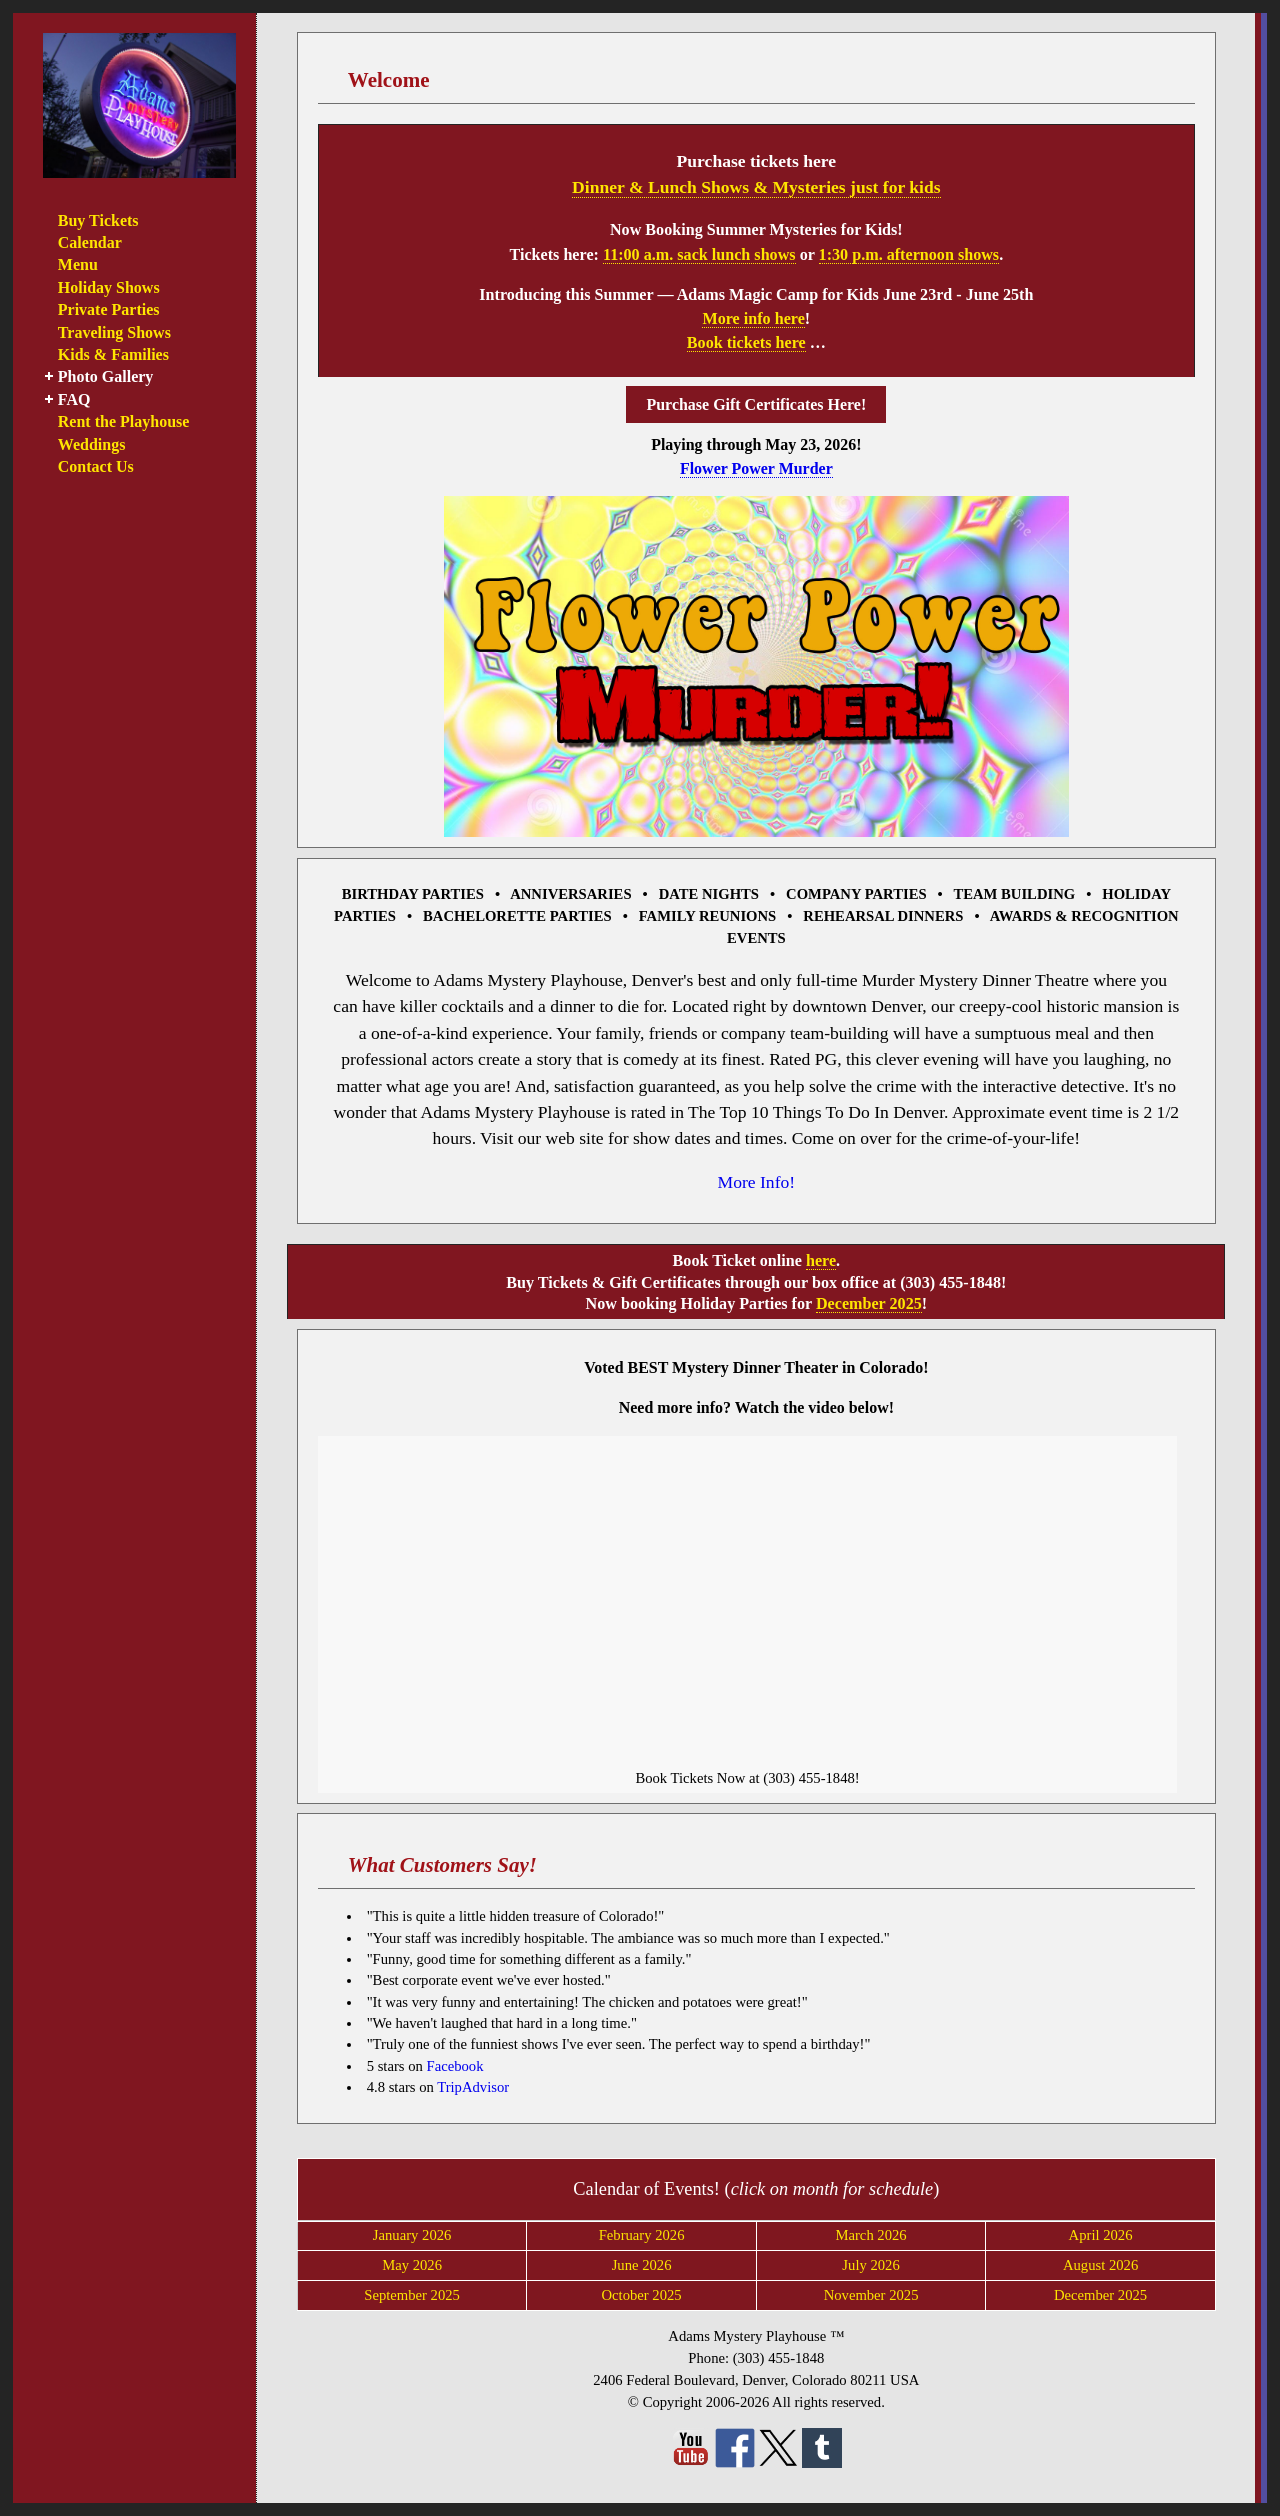 The image size is (1280, 2516). Describe the element at coordinates (106, 376) in the screenshot. I see `Photo Gallery [button]` at that location.